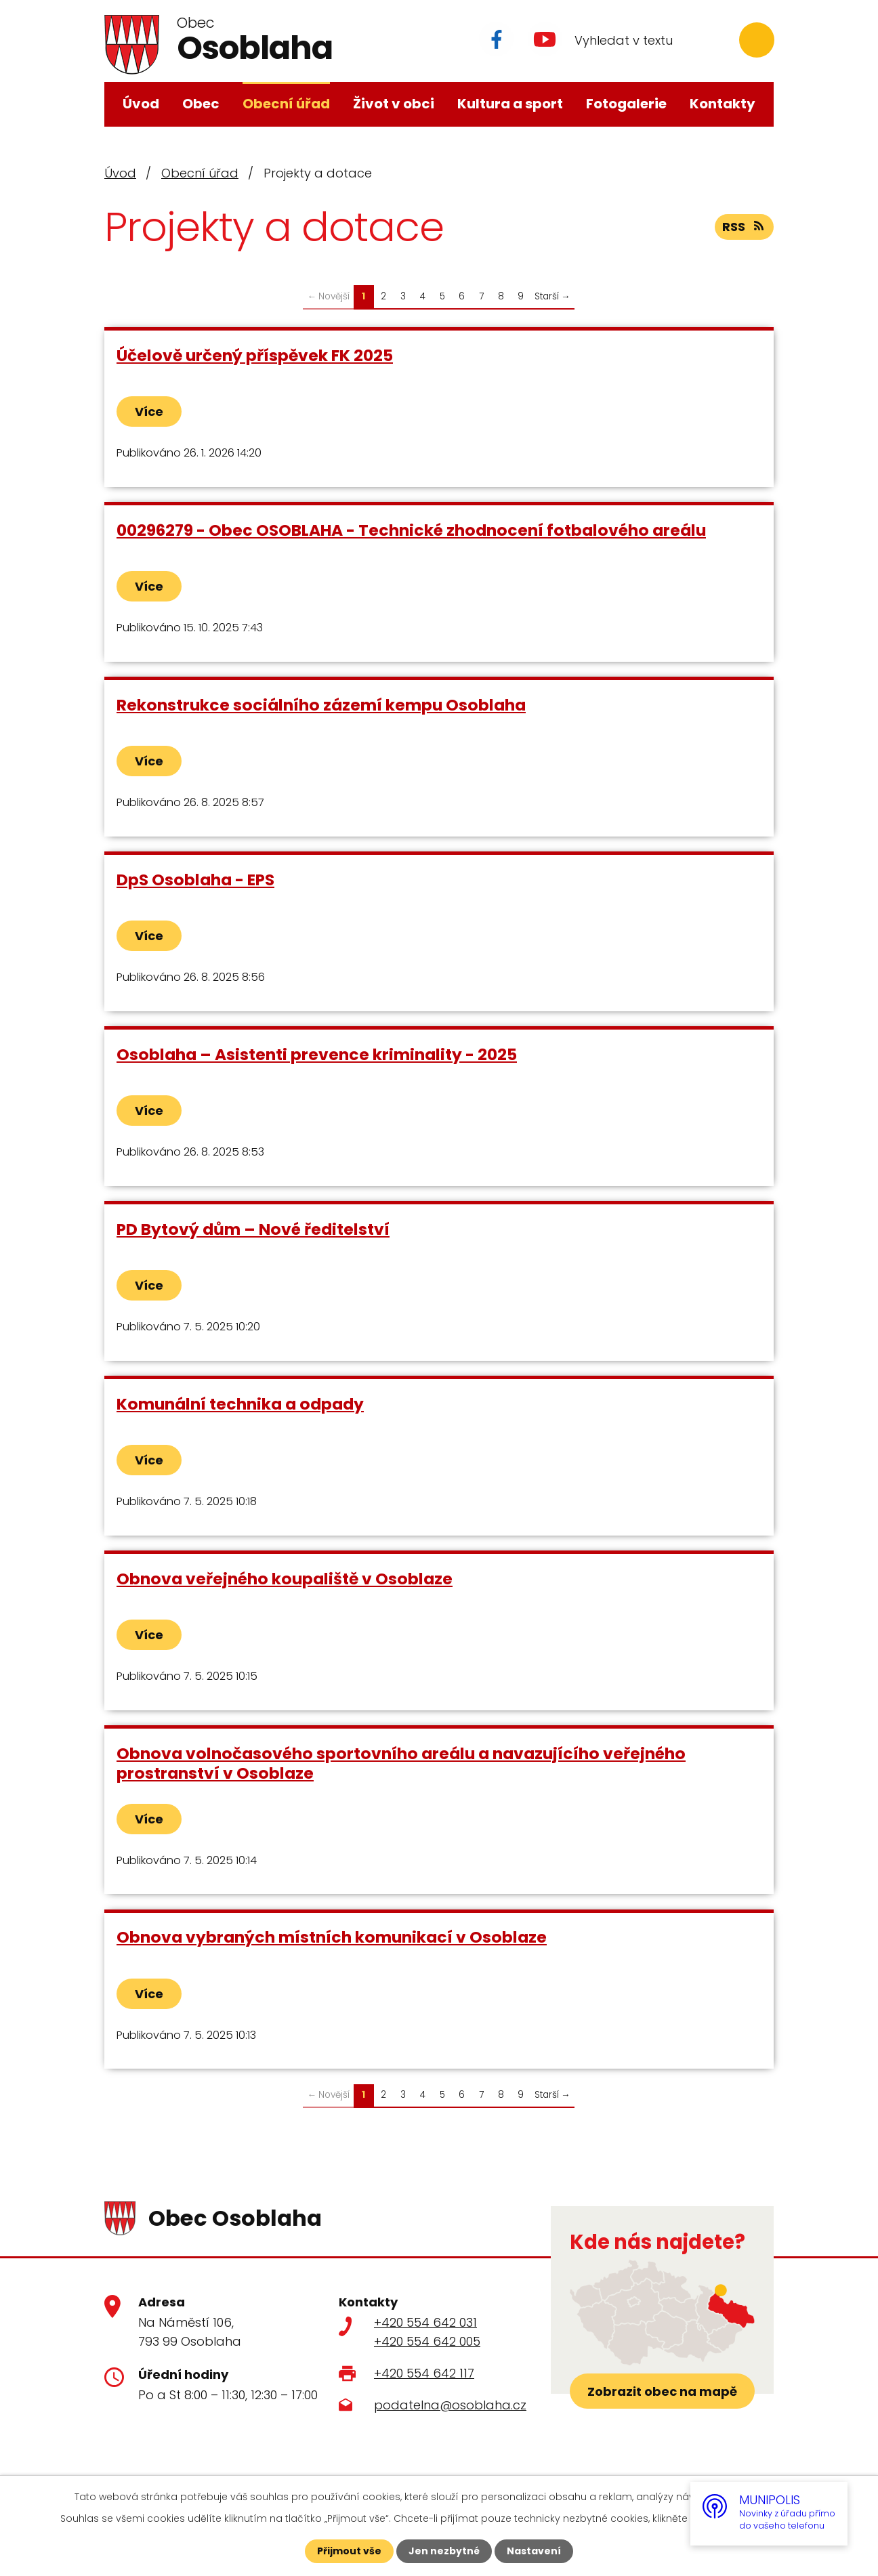 The height and width of the screenshot is (2576, 878). What do you see at coordinates (534, 2551) in the screenshot?
I see `Nastavení` at bounding box center [534, 2551].